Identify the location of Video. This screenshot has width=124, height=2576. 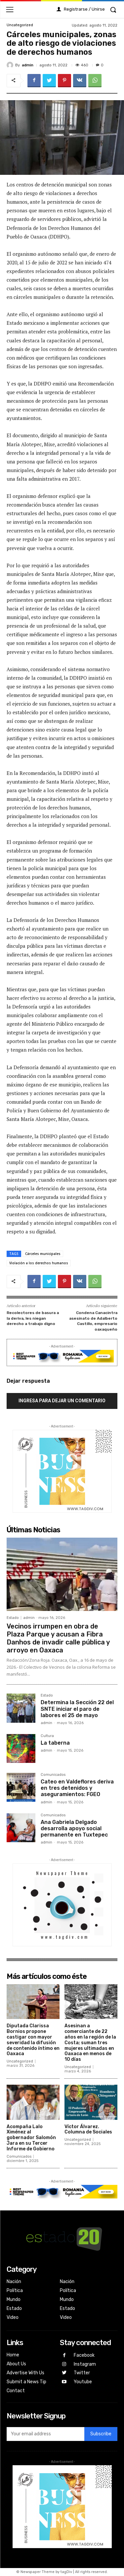
(13, 2317).